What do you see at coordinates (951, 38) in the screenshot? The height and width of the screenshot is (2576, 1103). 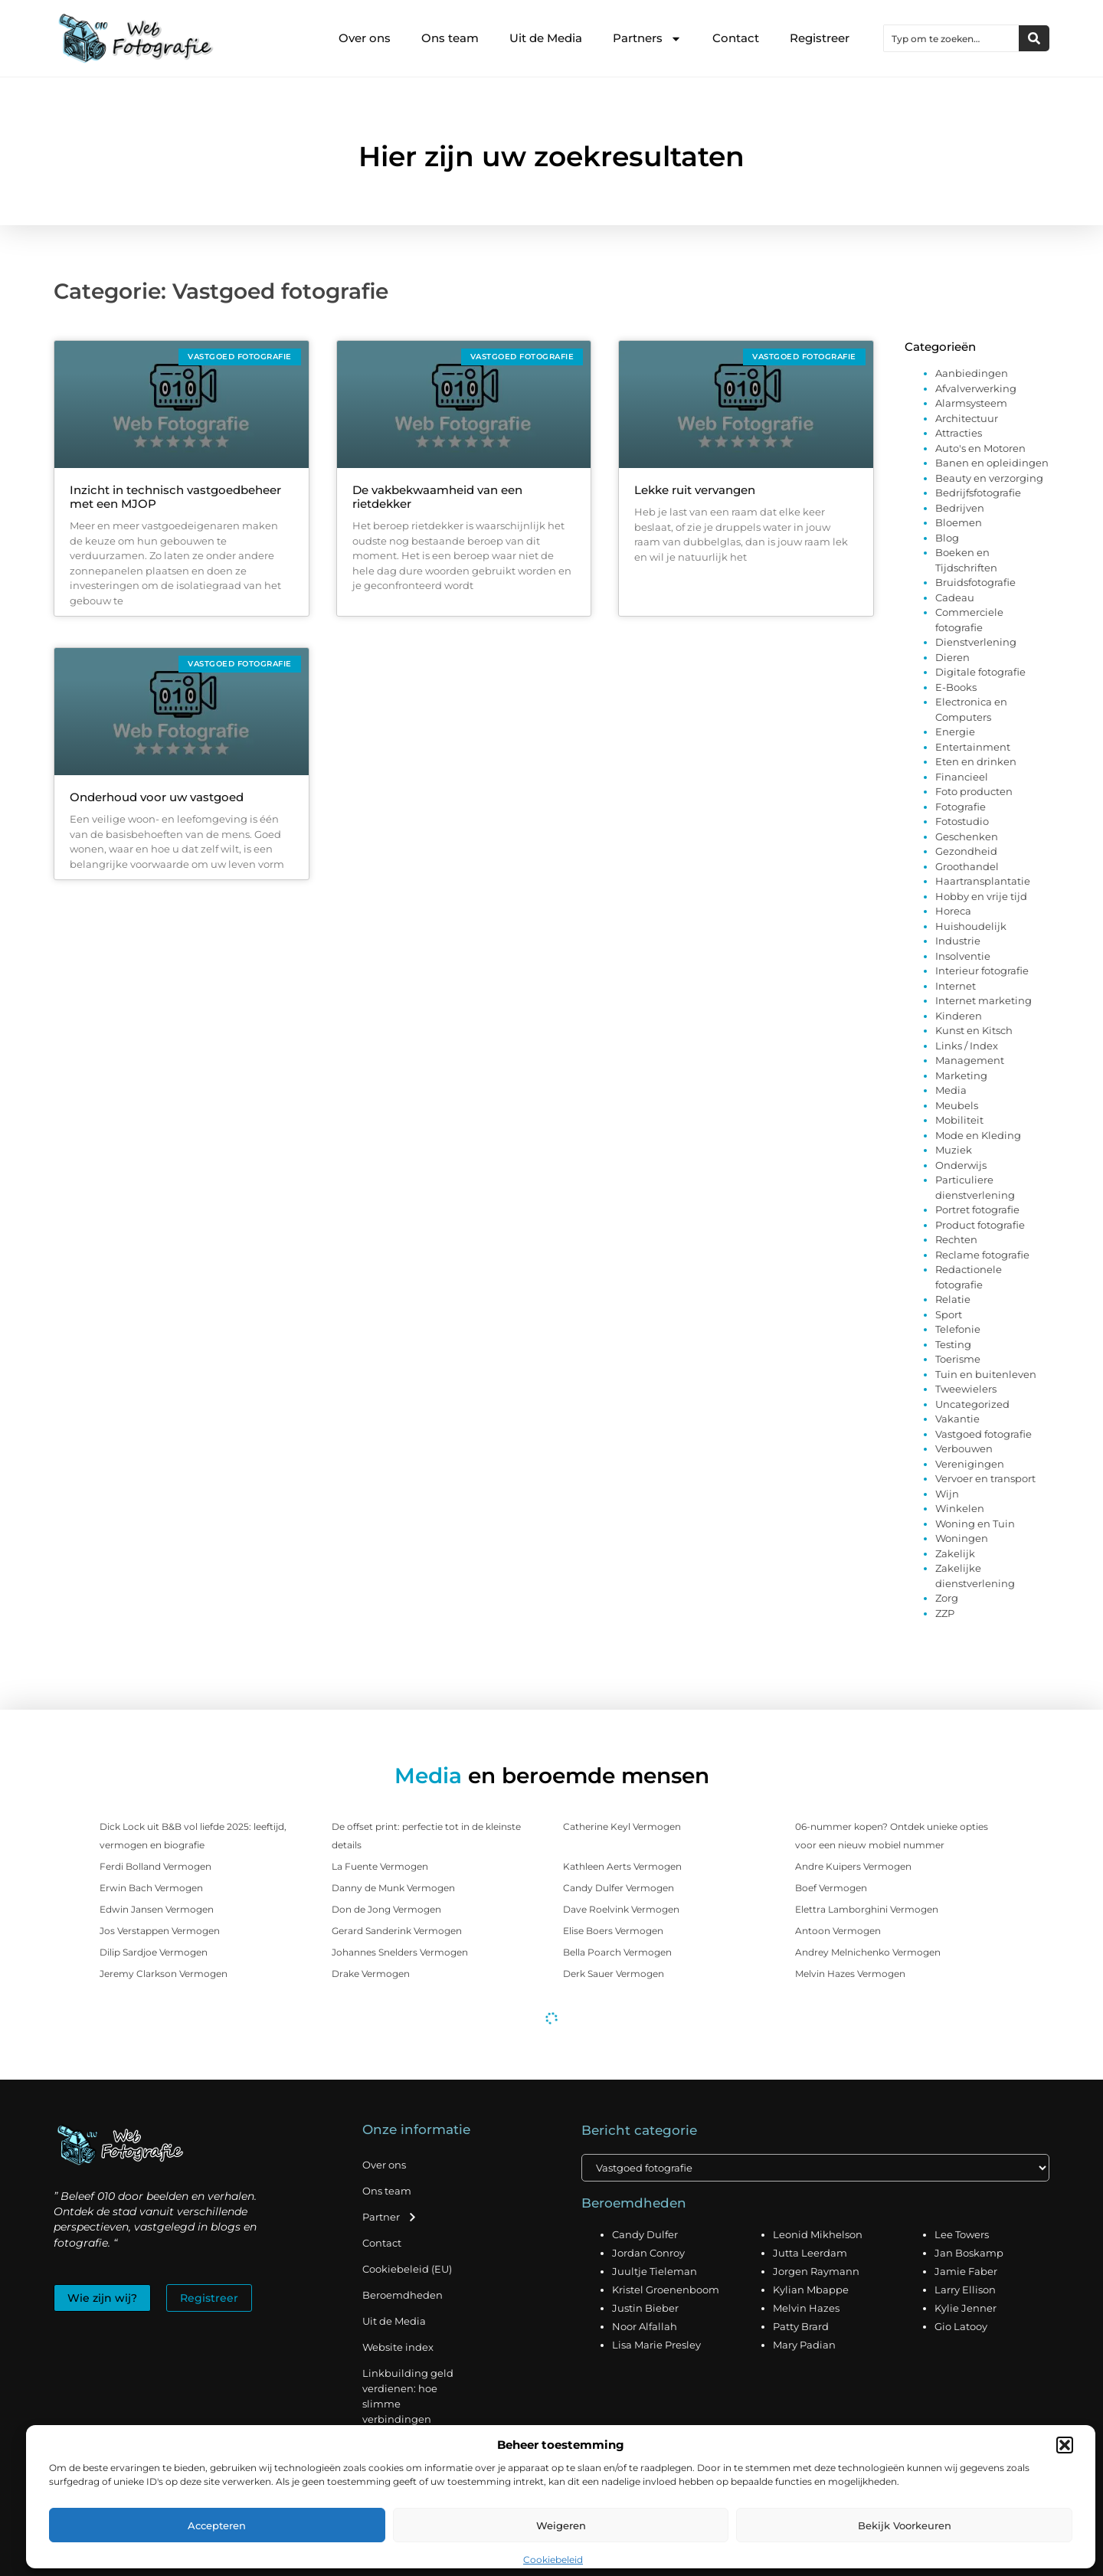 I see `[combobox]` at bounding box center [951, 38].